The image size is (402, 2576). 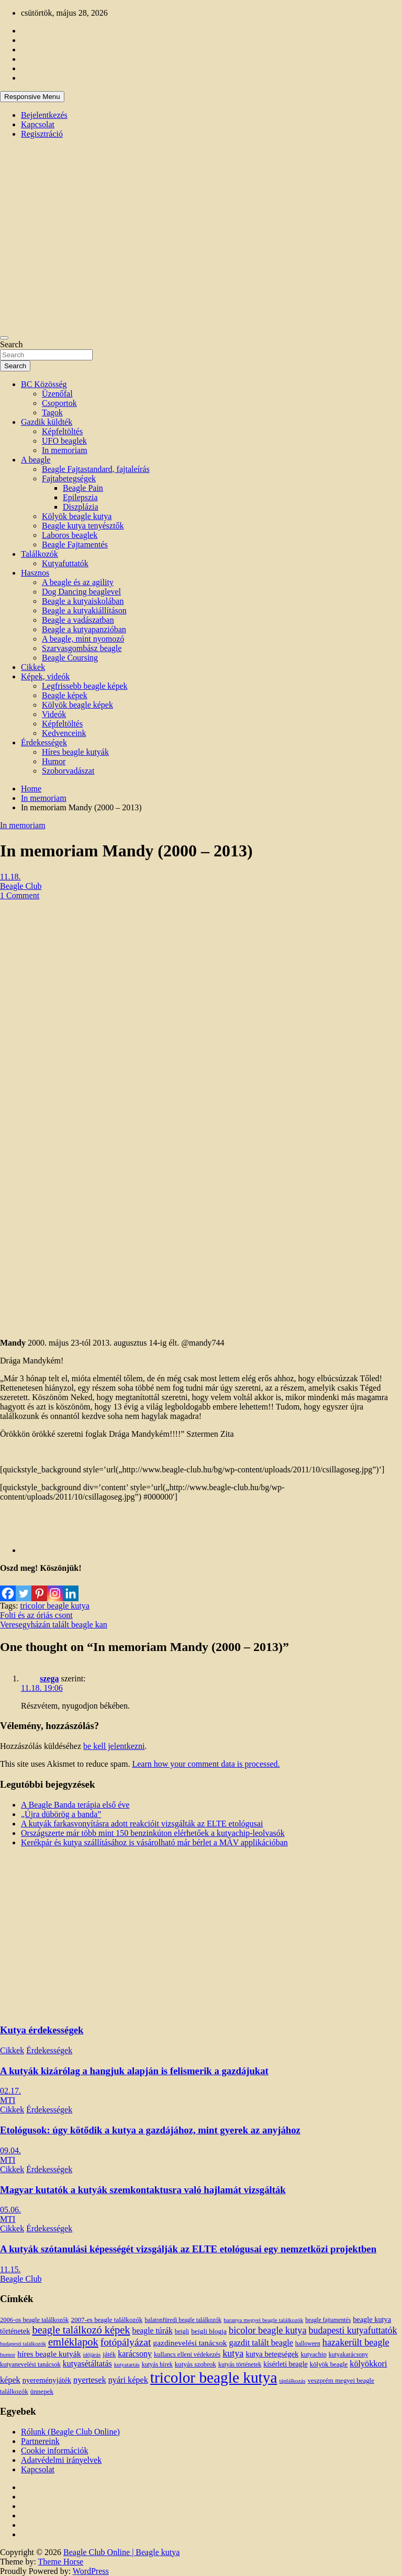 What do you see at coordinates (61, 2561) in the screenshot?
I see `Theme Horse` at bounding box center [61, 2561].